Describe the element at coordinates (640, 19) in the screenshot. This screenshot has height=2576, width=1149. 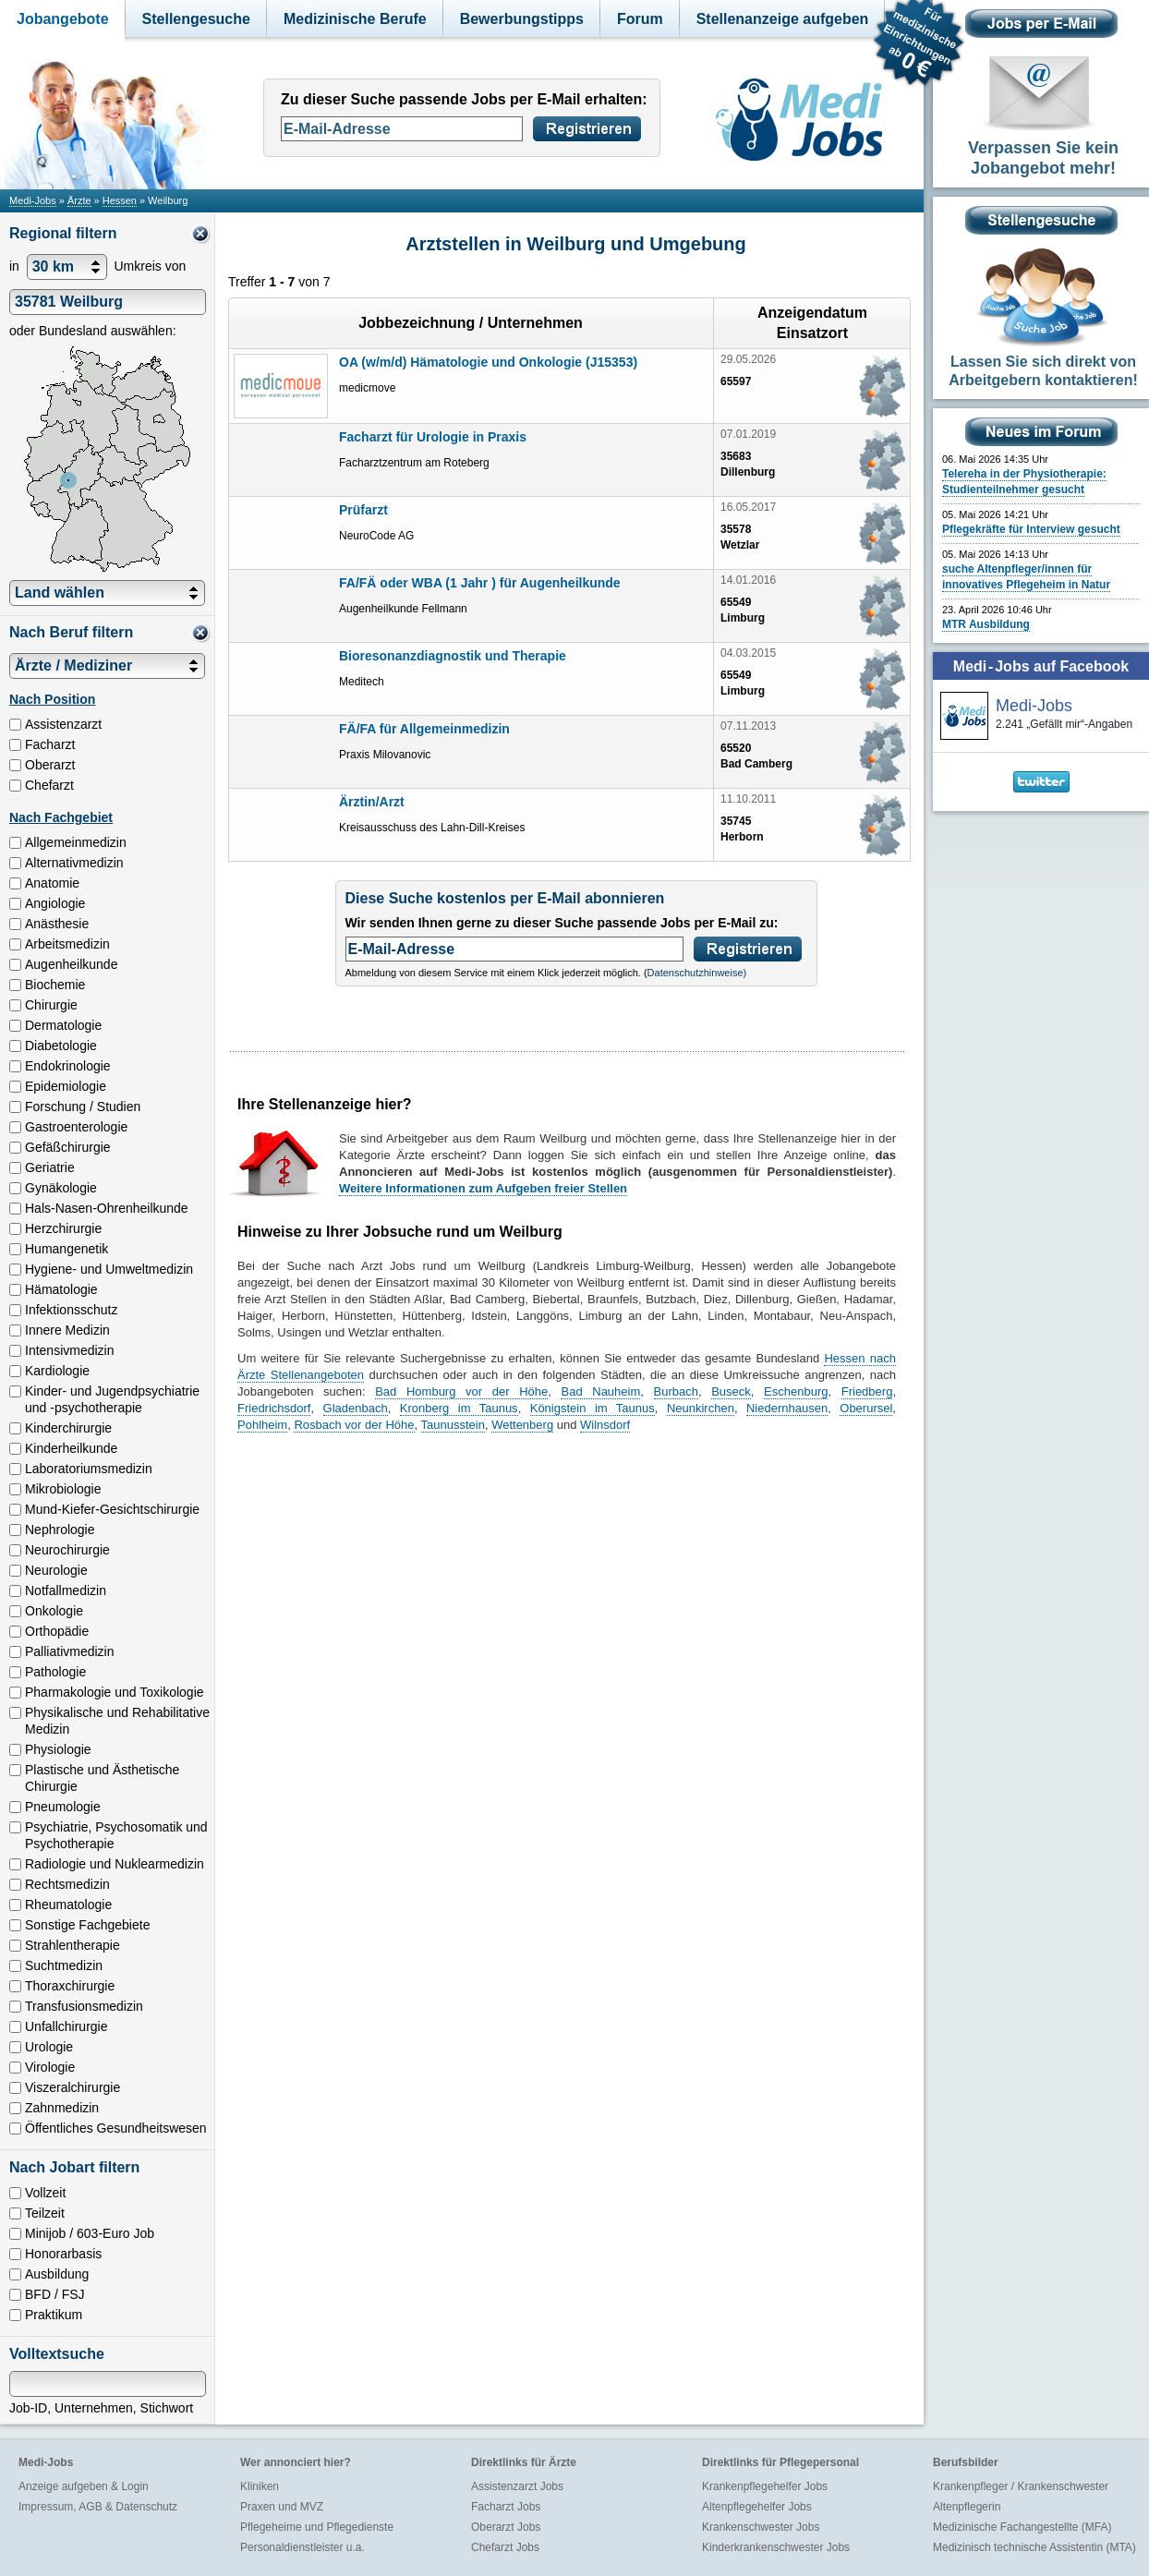
I see `Forum` at that location.